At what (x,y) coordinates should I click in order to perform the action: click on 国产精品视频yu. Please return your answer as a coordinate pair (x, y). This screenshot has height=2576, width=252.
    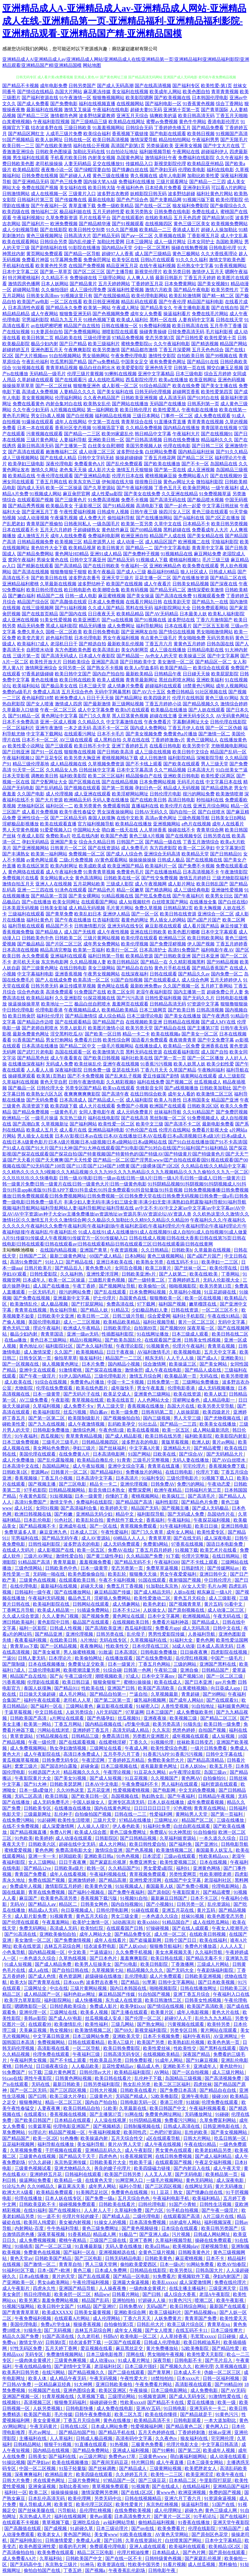
    Looking at the image, I should click on (200, 2312).